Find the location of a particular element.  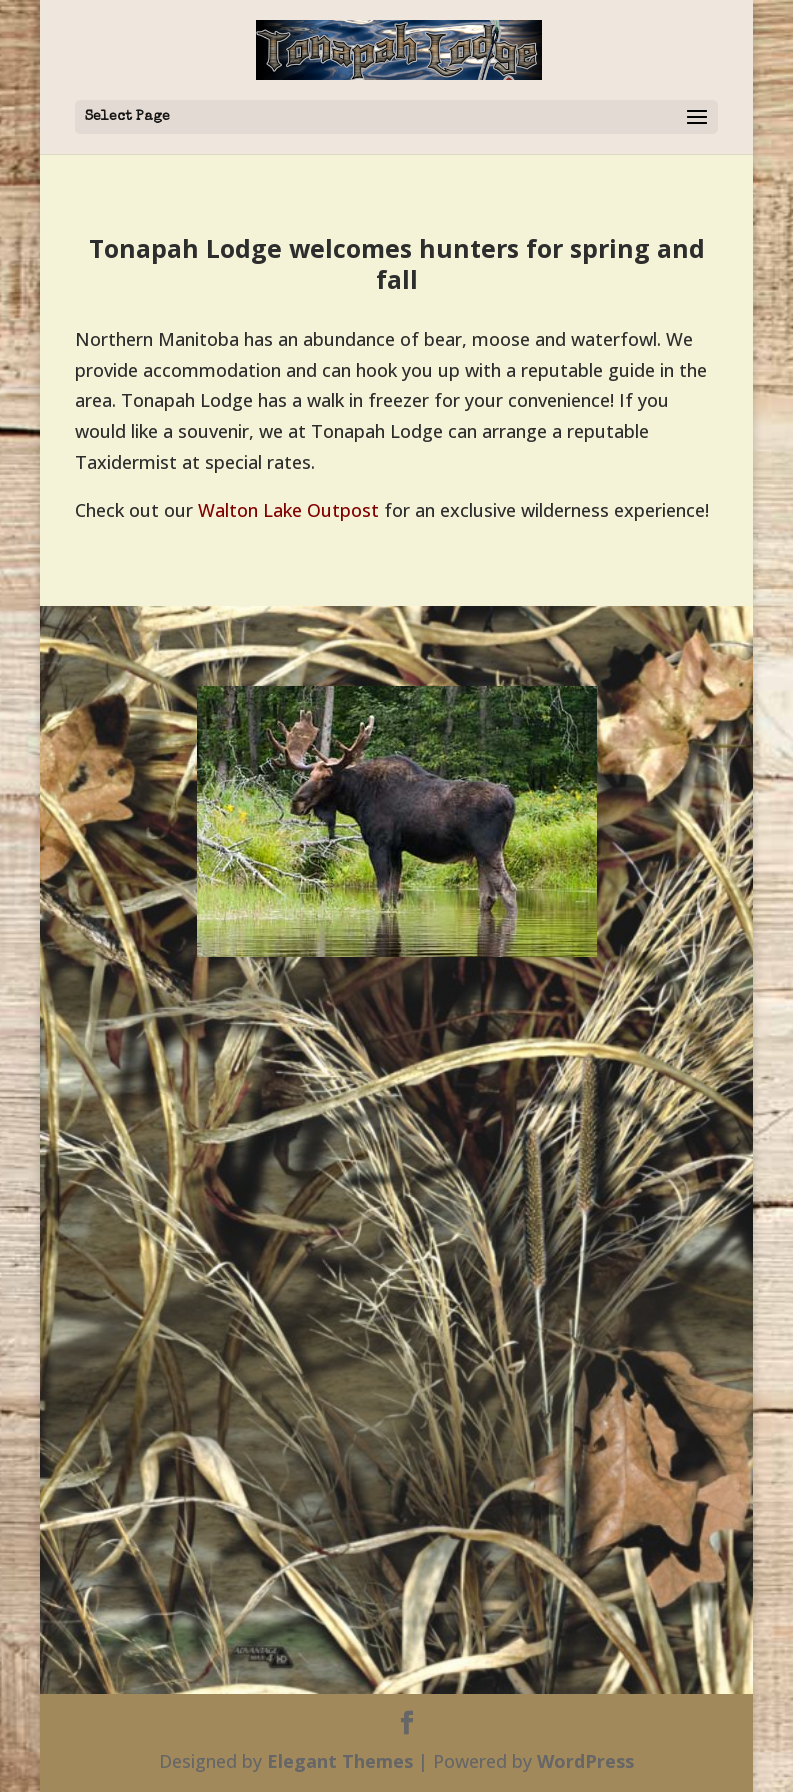

Elegant Themes is located at coordinates (340, 1761).